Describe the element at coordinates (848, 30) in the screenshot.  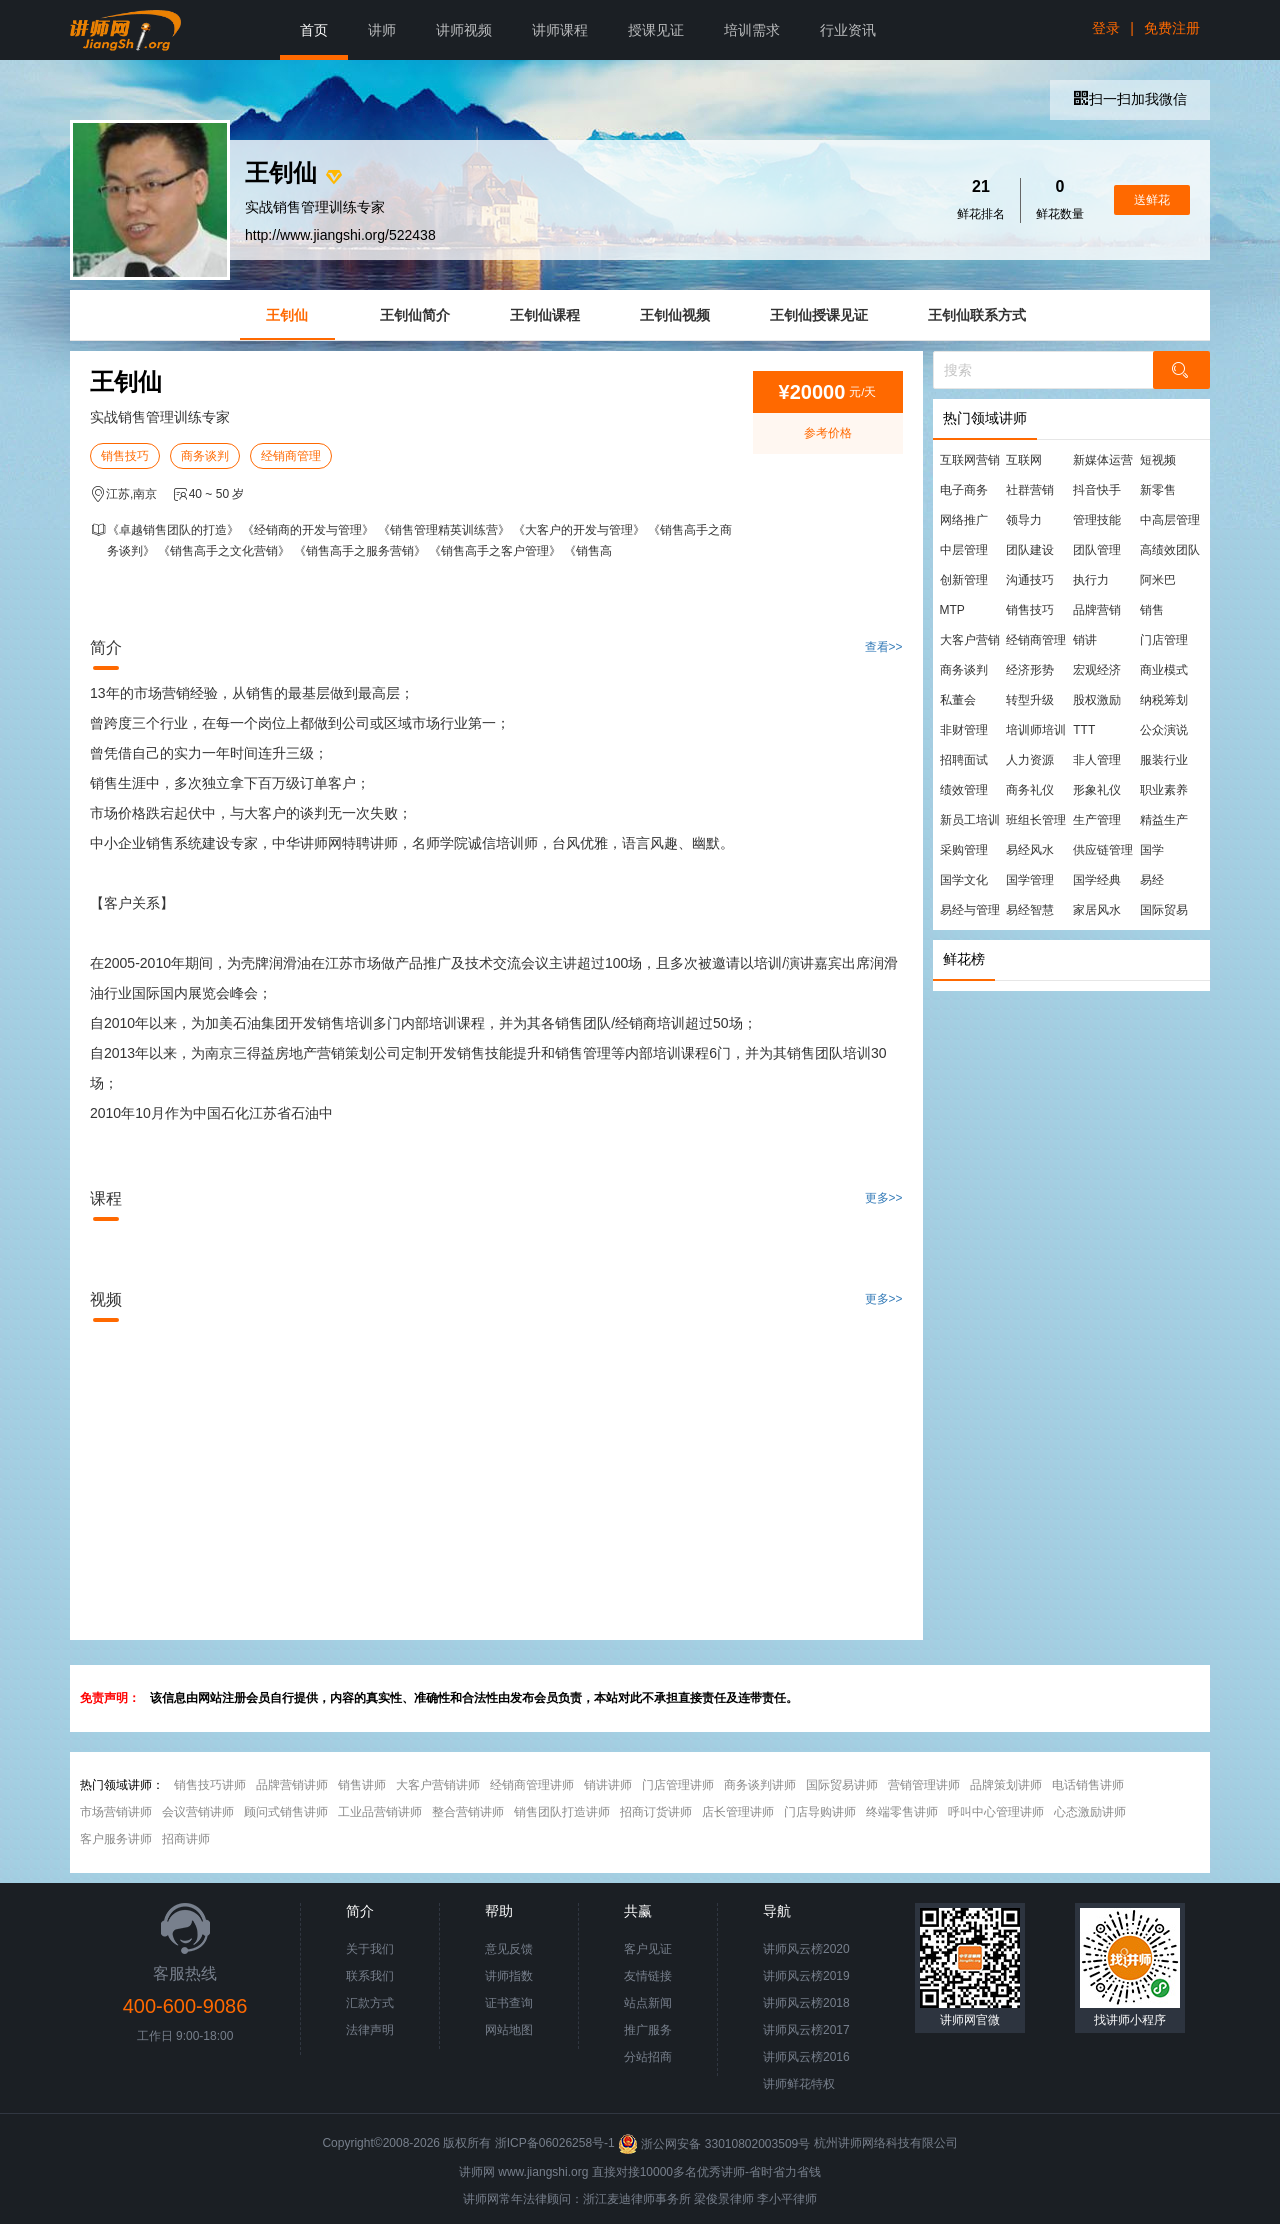
I see `行业资讯` at that location.